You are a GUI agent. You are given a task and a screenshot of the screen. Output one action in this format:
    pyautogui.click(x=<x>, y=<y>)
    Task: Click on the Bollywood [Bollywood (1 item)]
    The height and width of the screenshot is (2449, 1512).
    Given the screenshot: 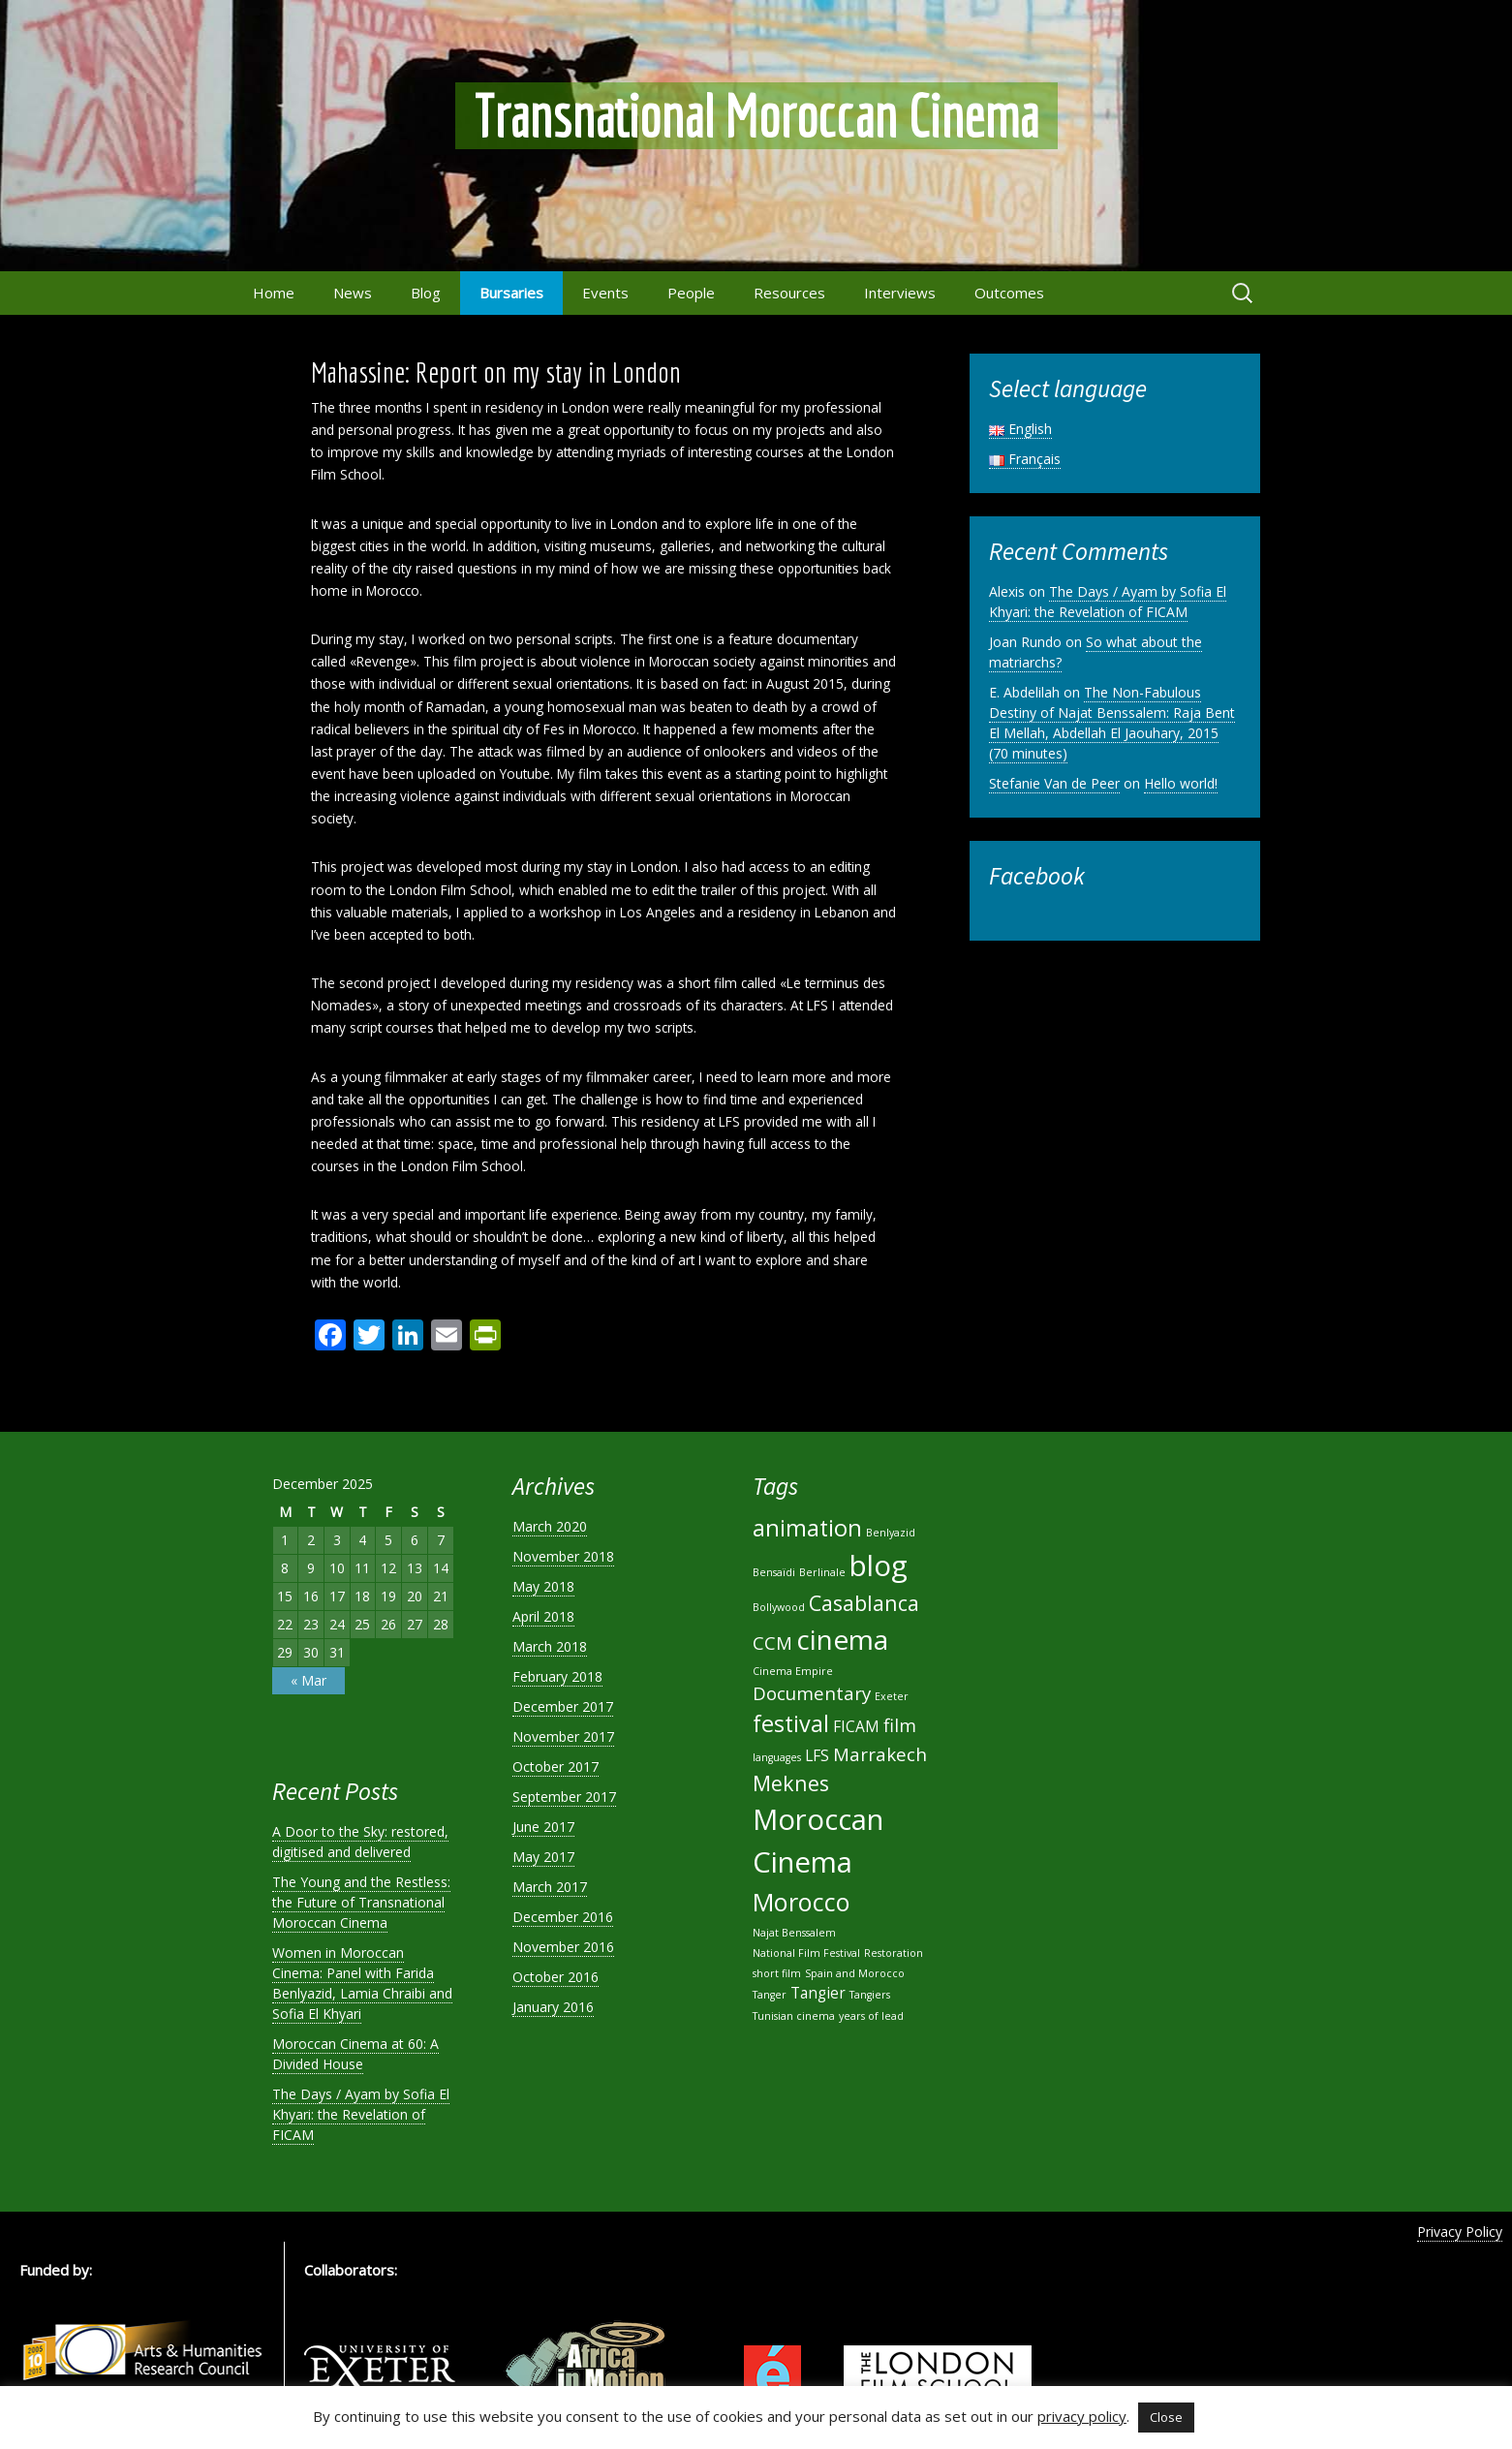 What is the action you would take?
    pyautogui.click(x=779, y=1607)
    